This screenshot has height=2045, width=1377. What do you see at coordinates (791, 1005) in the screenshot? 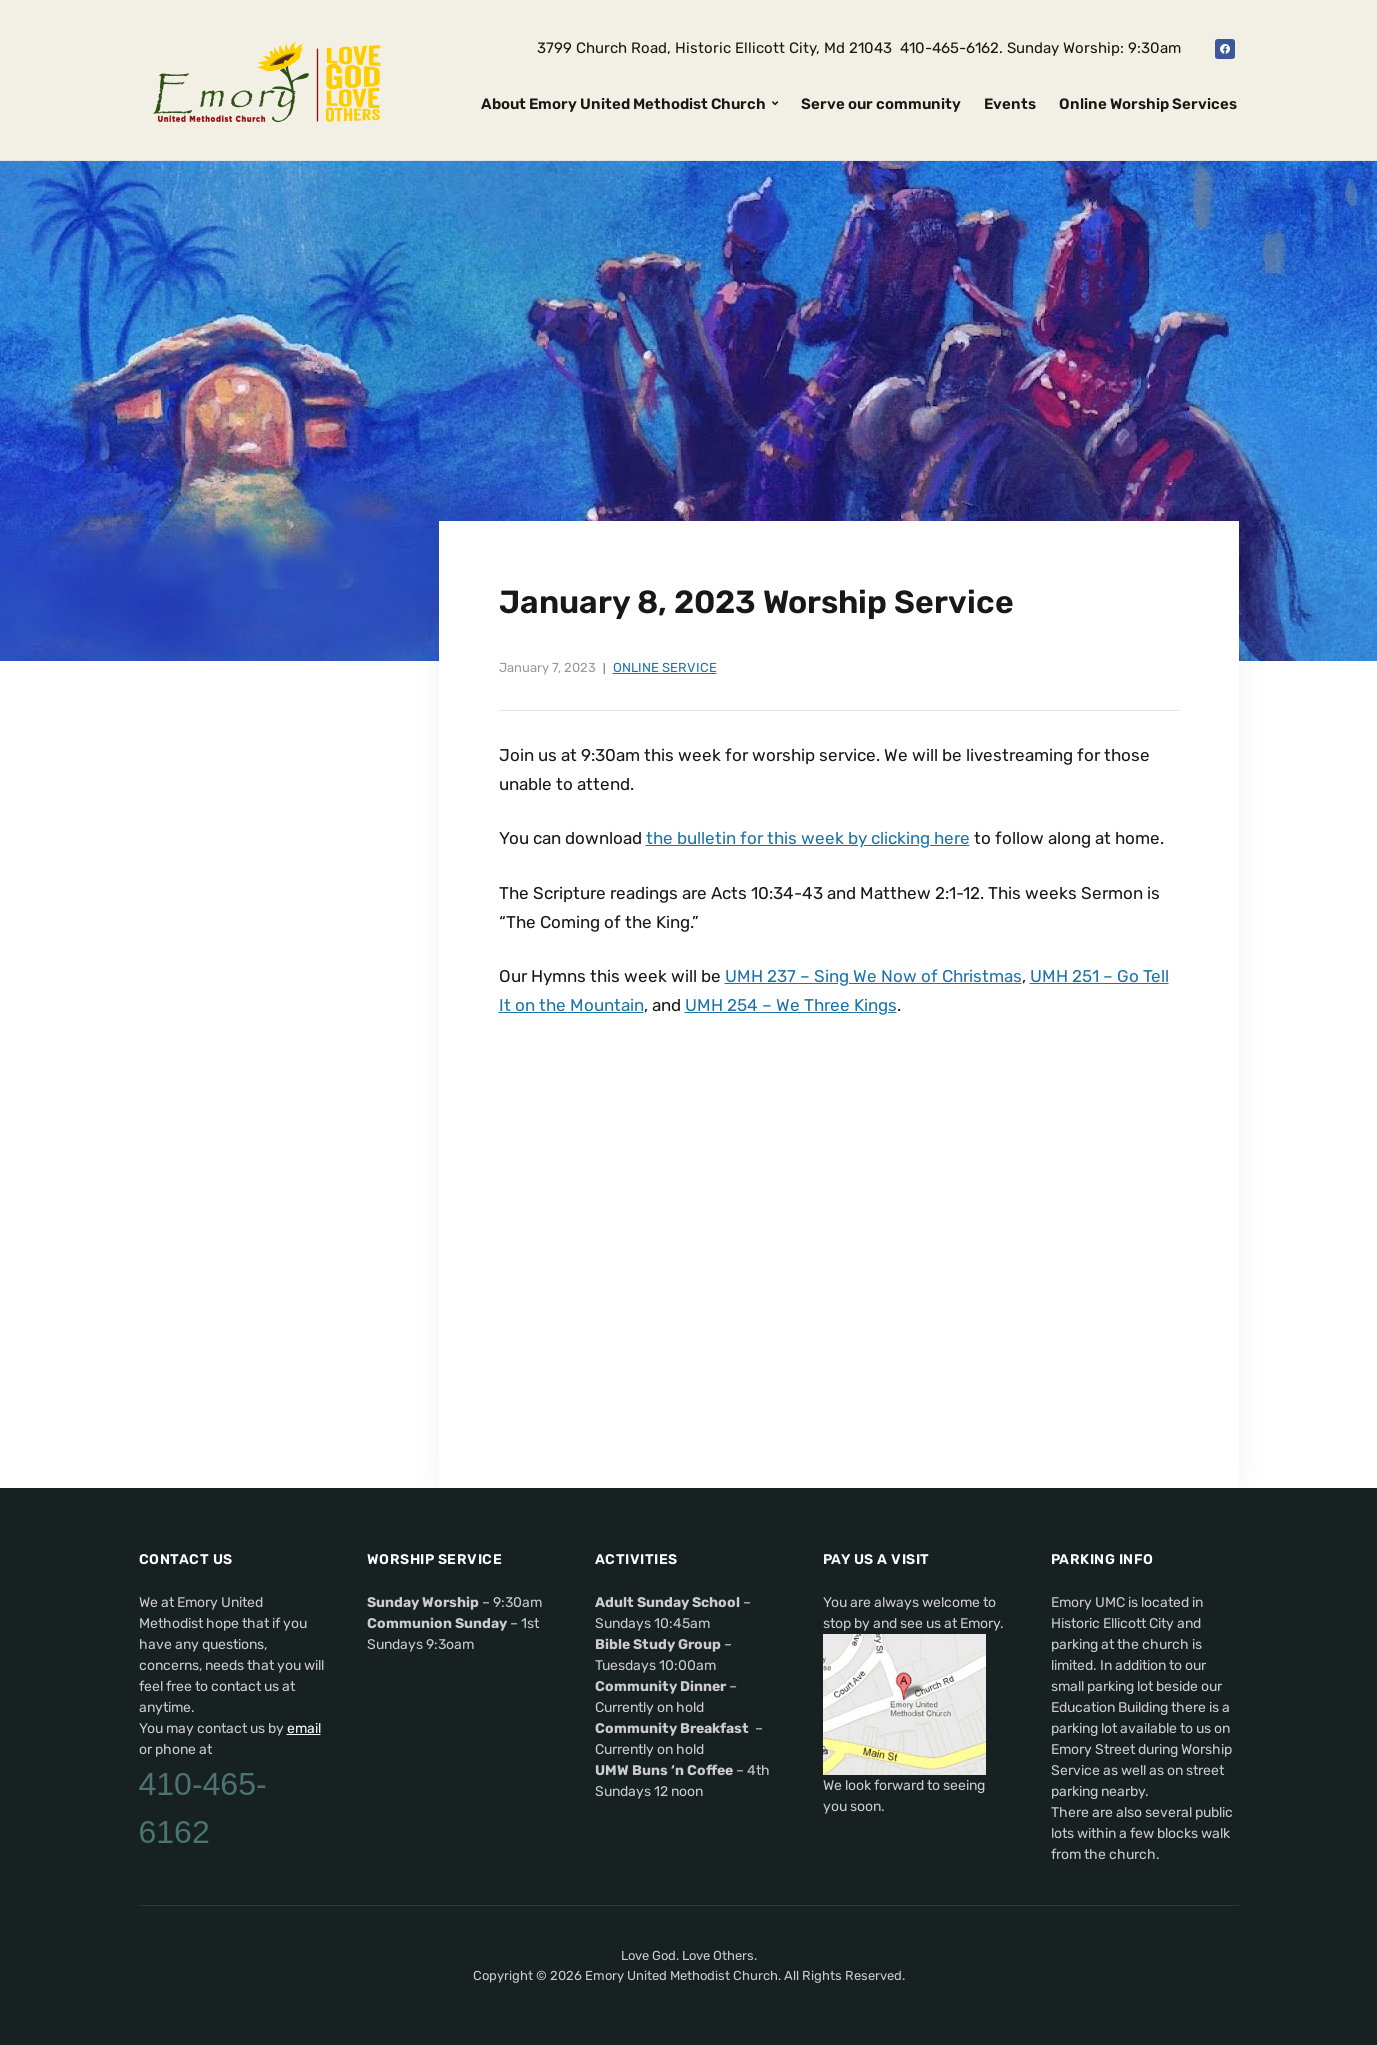
I see `UMH 254 – We Three Kings` at bounding box center [791, 1005].